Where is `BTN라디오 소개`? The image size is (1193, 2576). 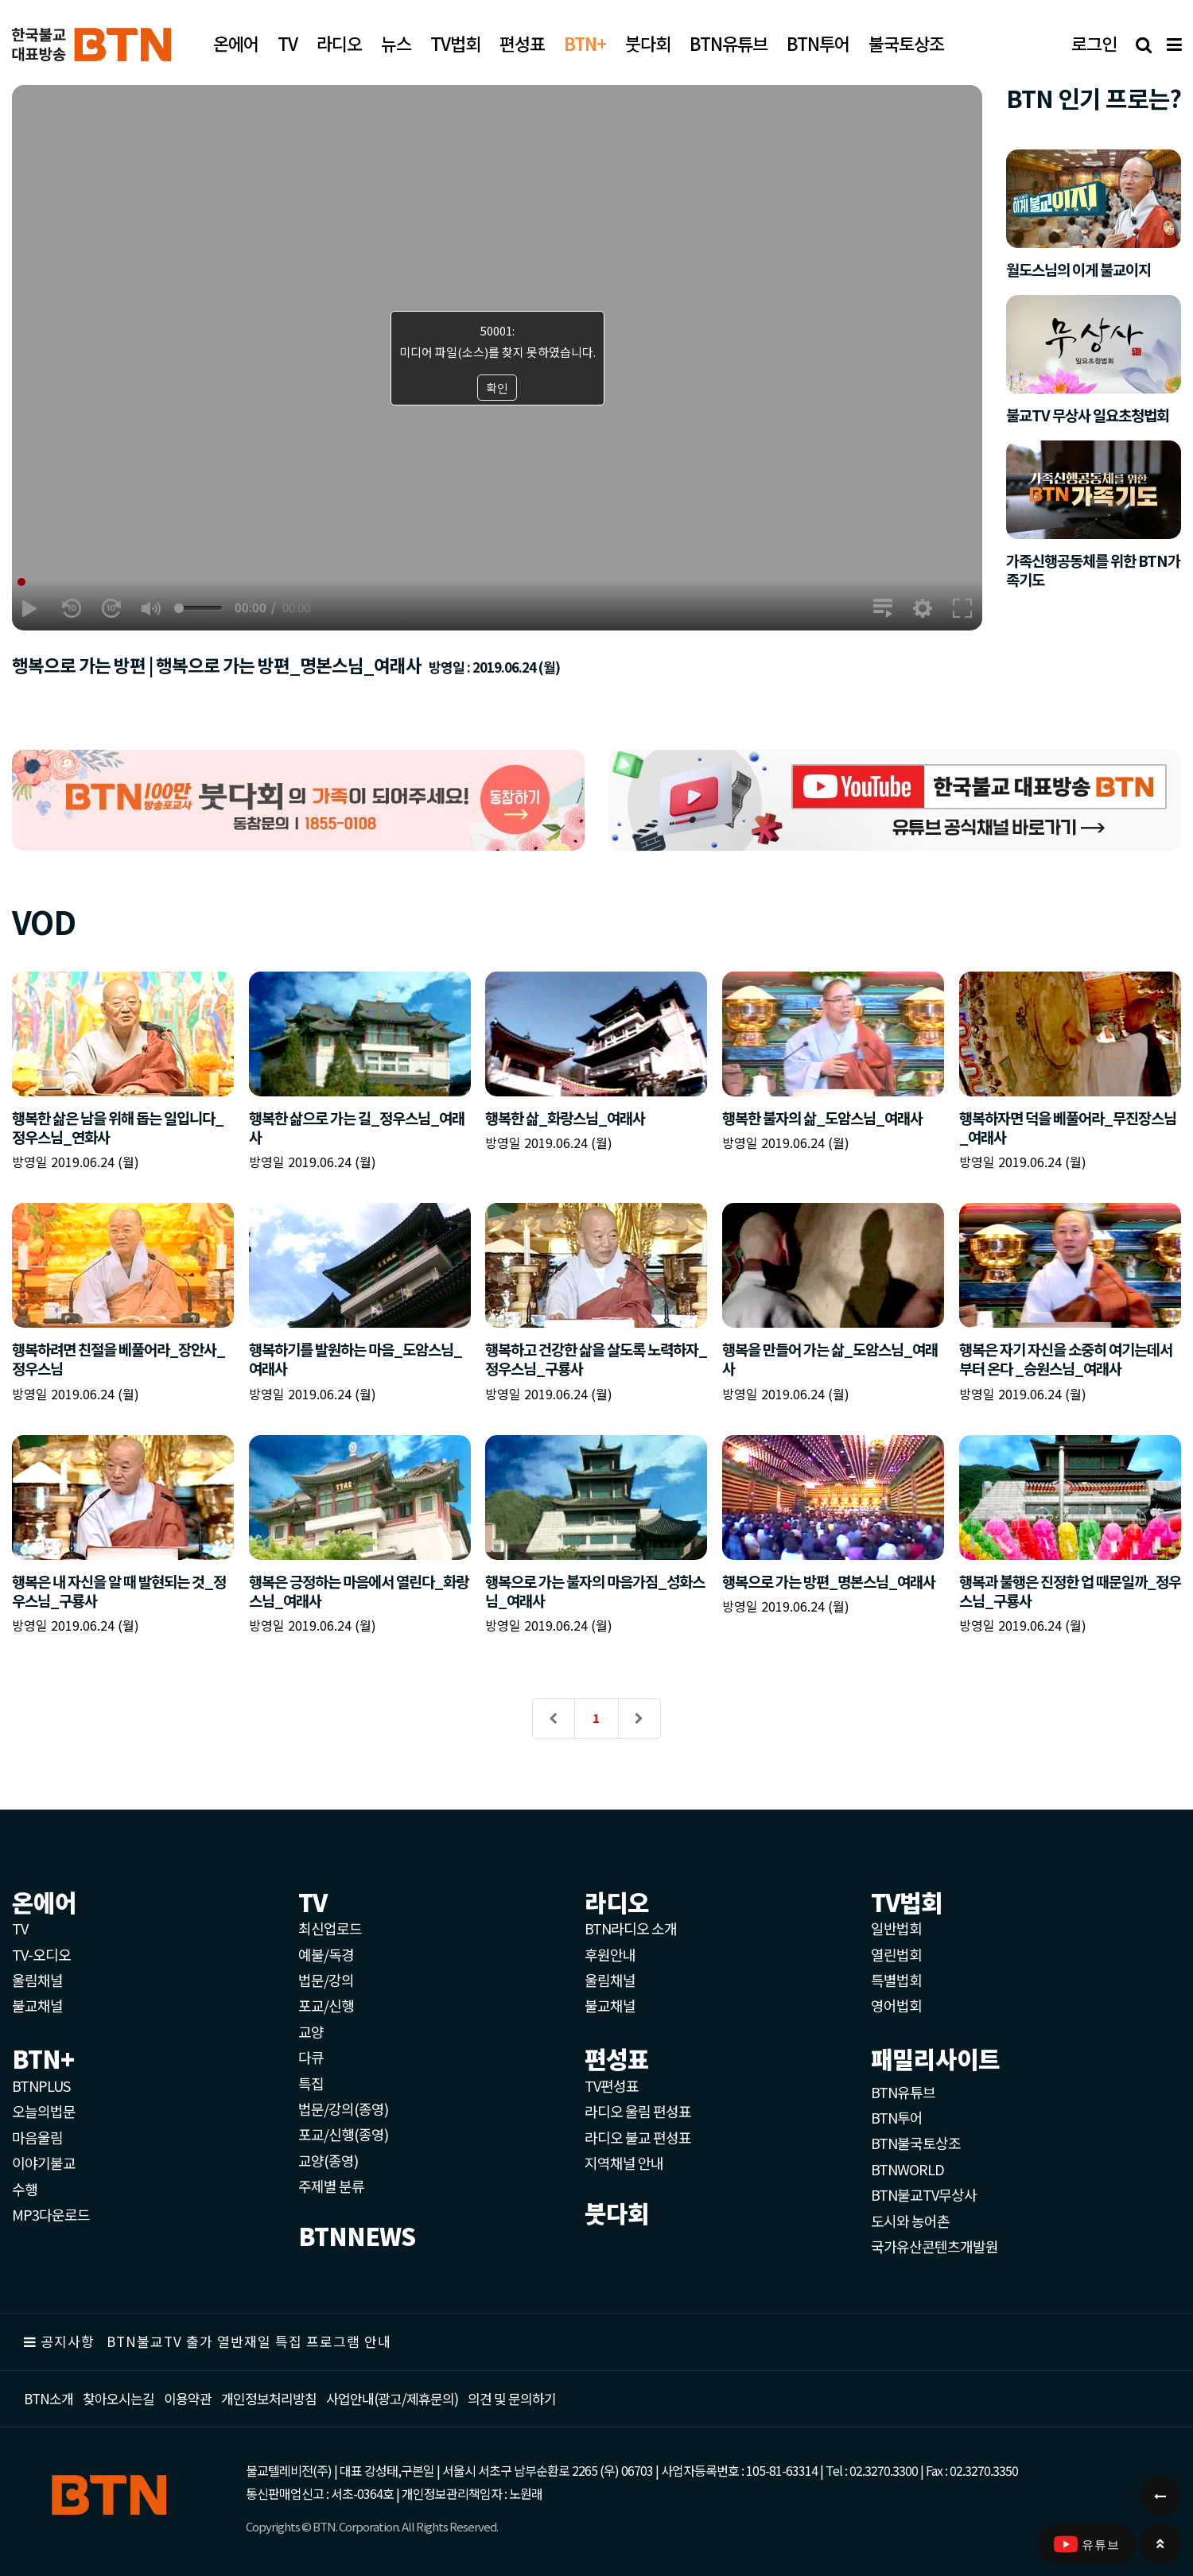
BTN라디오 소개 is located at coordinates (631, 1928).